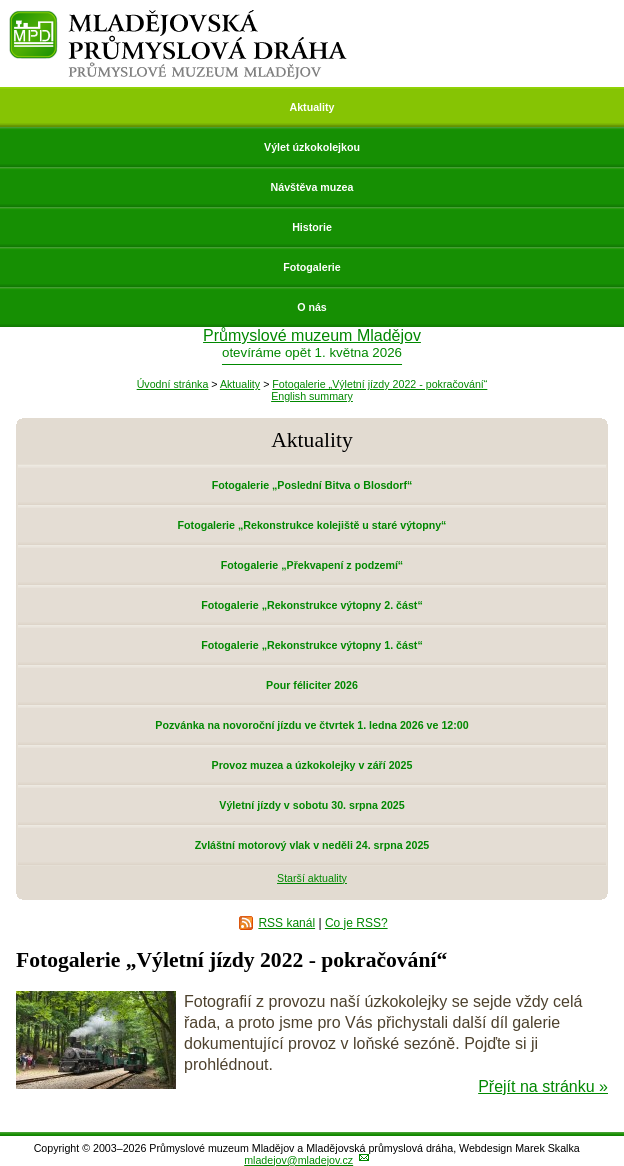  What do you see at coordinates (312, 227) in the screenshot?
I see `Historie` at bounding box center [312, 227].